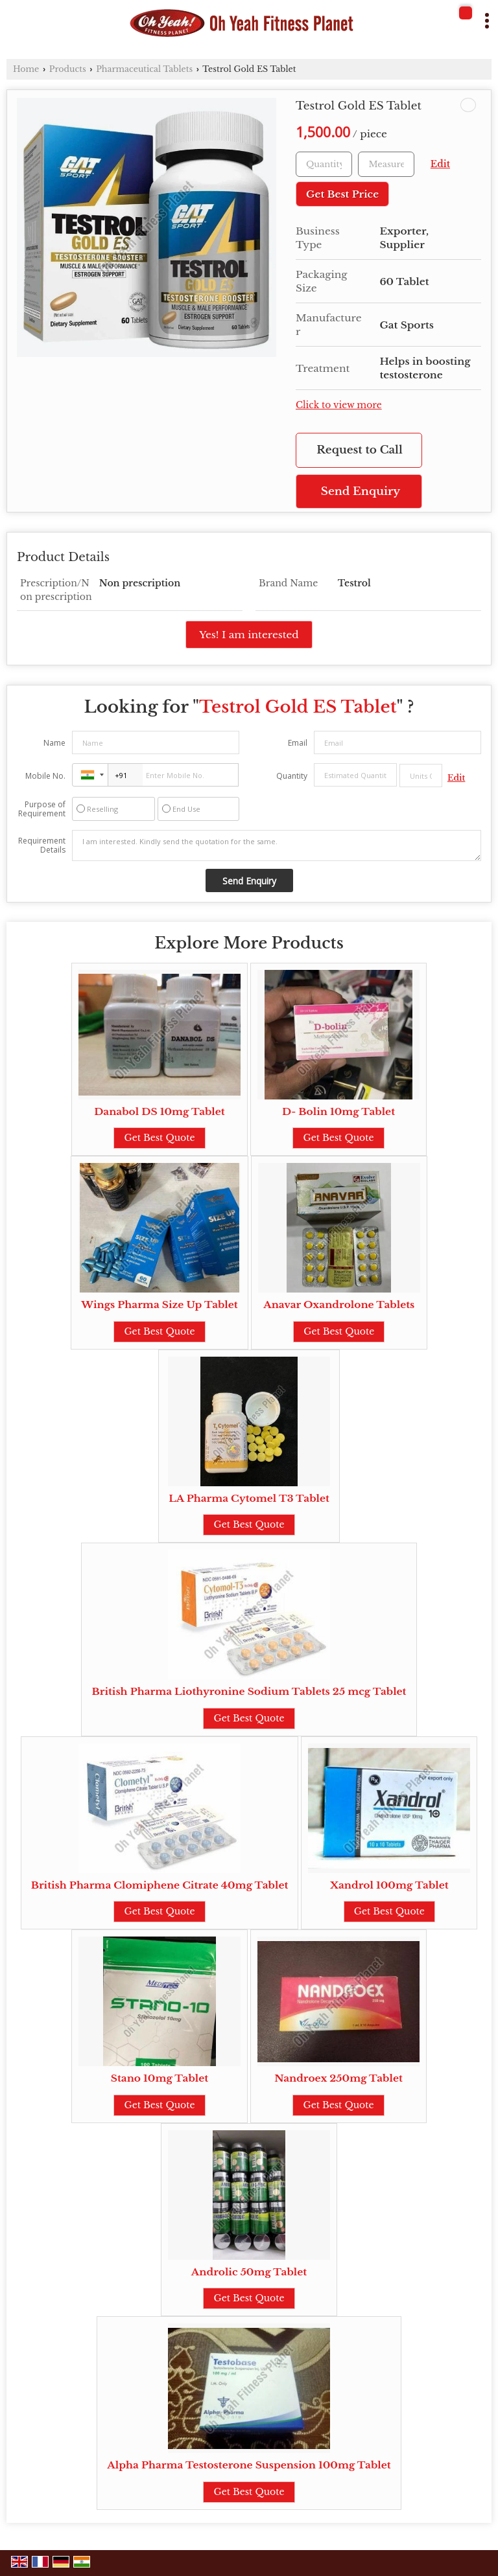  I want to click on Stano 10mg Tablet, so click(159, 2078).